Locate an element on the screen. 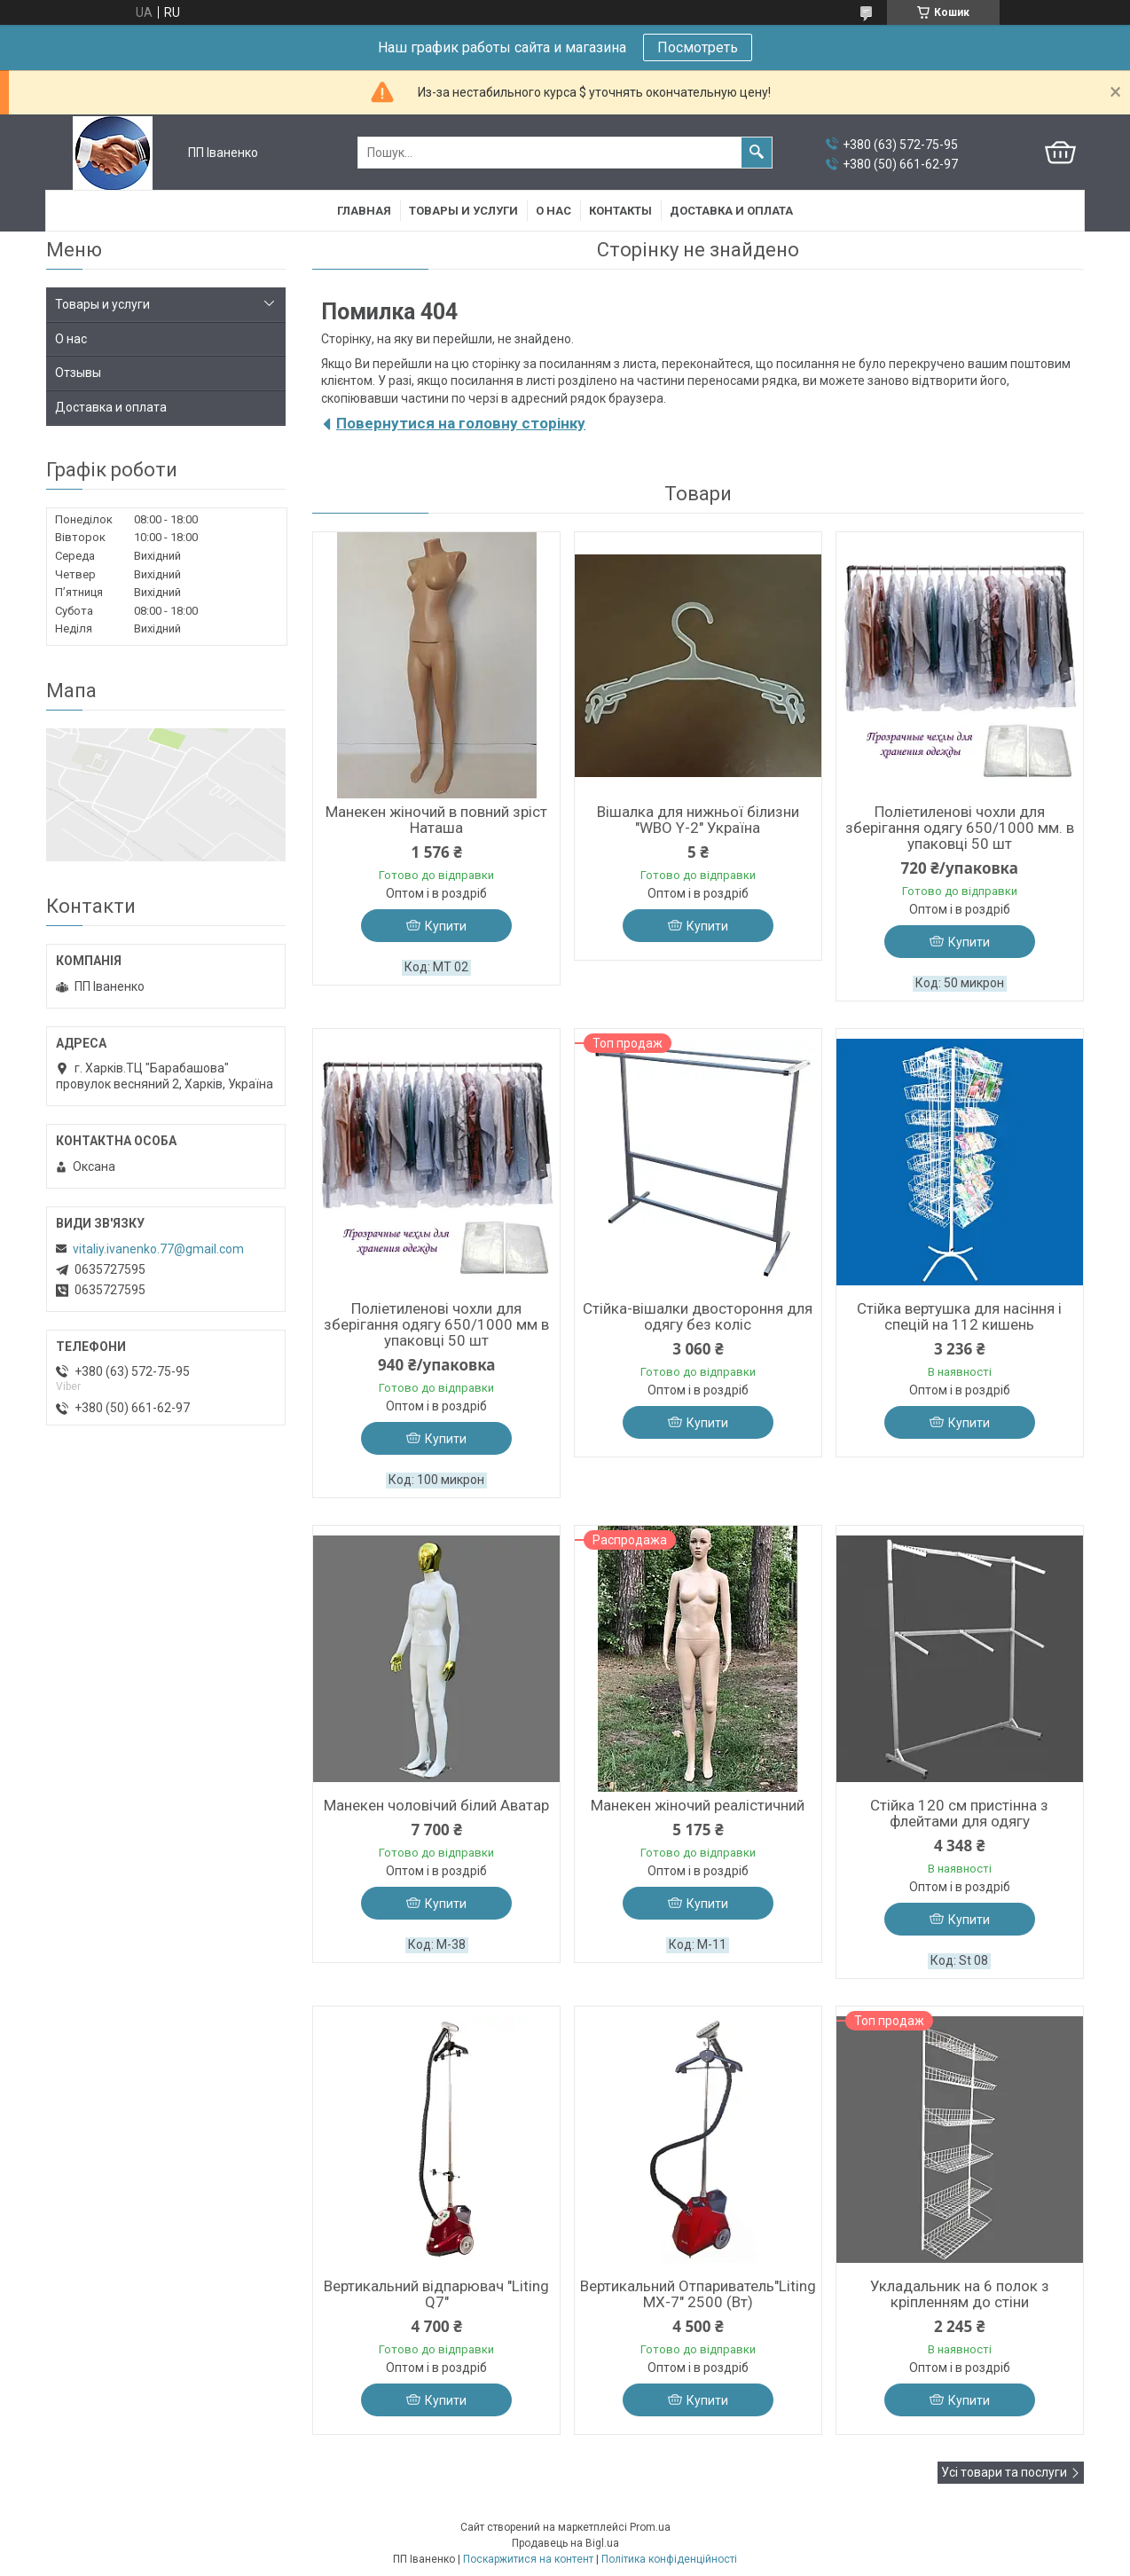 This screenshot has width=1130, height=2576. Главная is located at coordinates (364, 210).